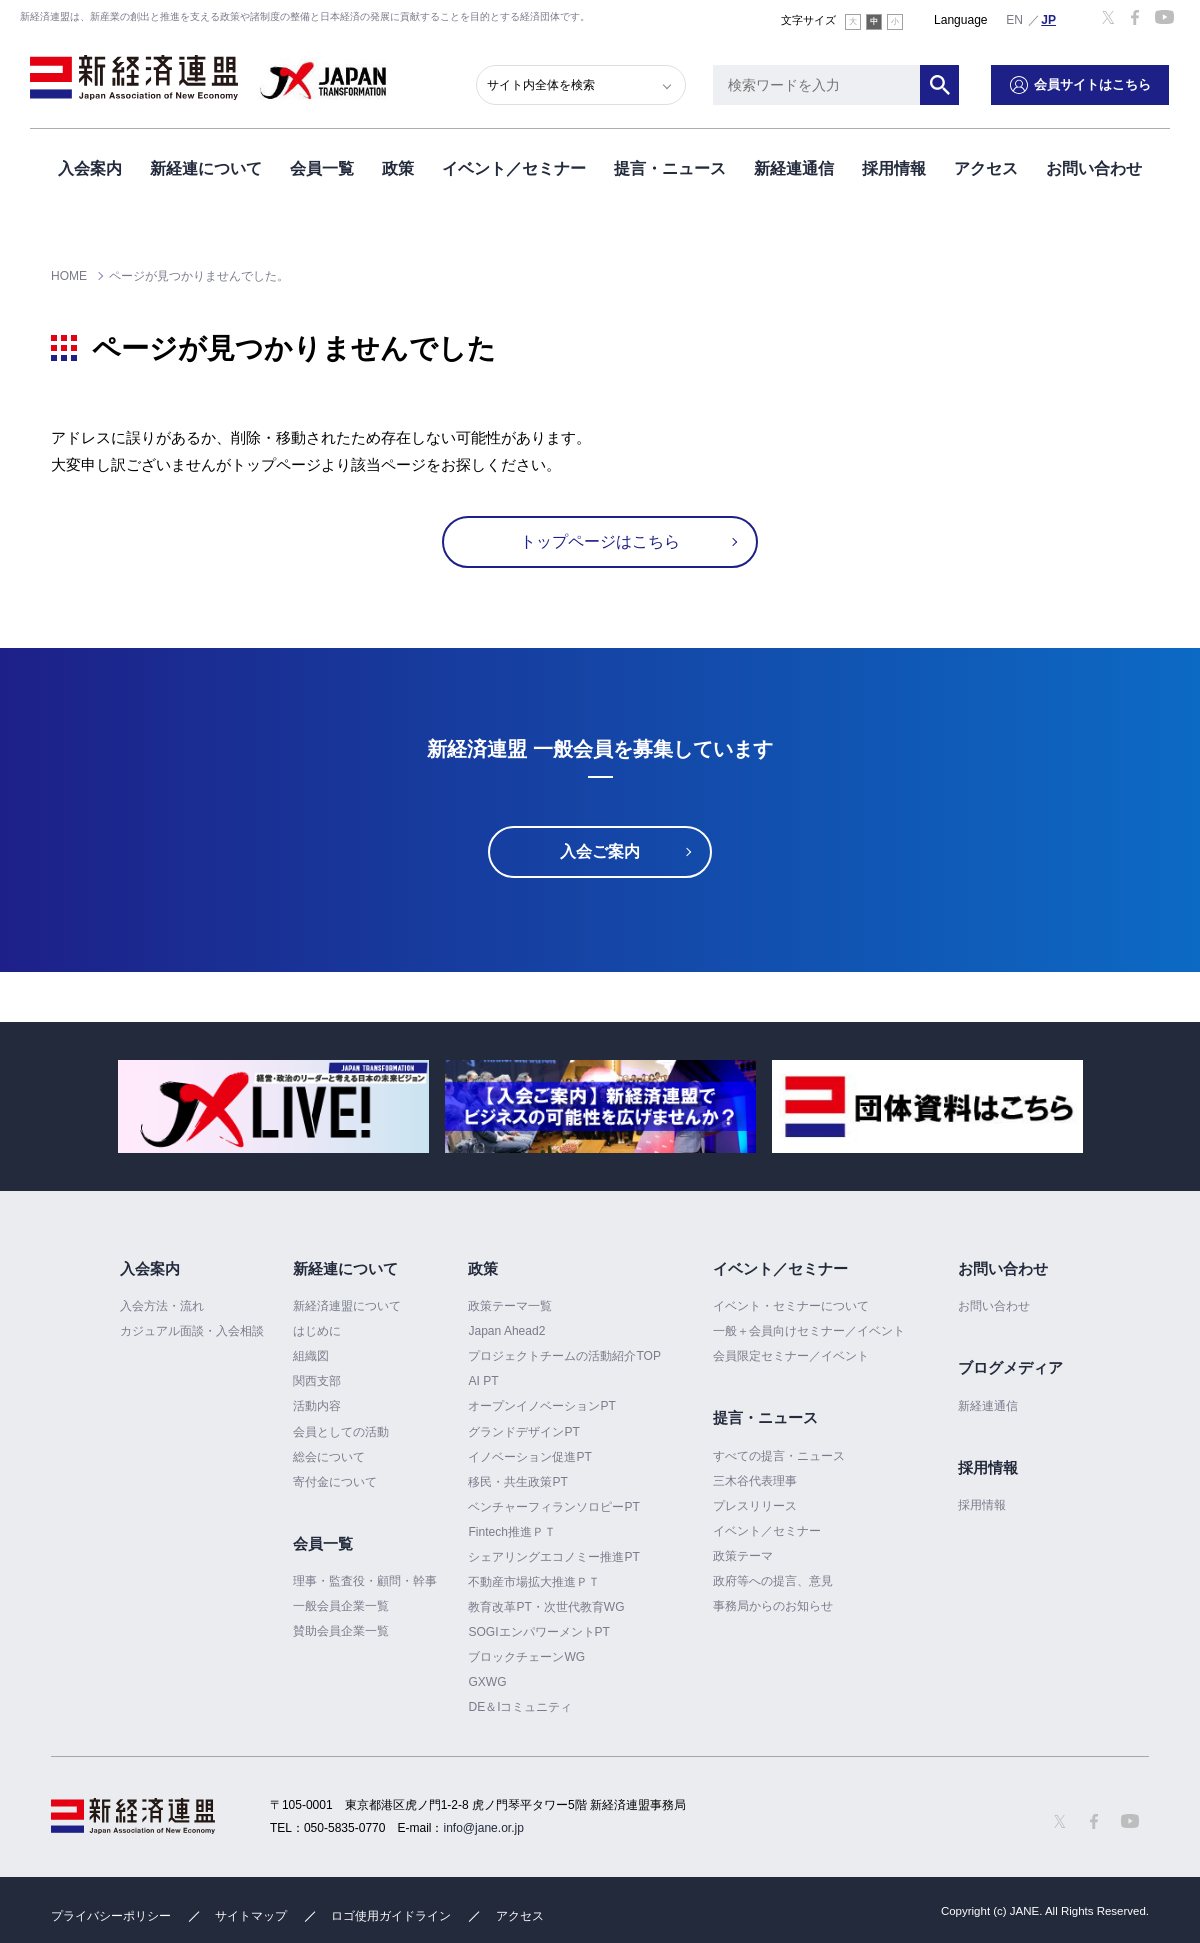 The image size is (1200, 1943). Describe the element at coordinates (564, 1356) in the screenshot. I see `プロジェクトチームの活動紹介TOP` at that location.